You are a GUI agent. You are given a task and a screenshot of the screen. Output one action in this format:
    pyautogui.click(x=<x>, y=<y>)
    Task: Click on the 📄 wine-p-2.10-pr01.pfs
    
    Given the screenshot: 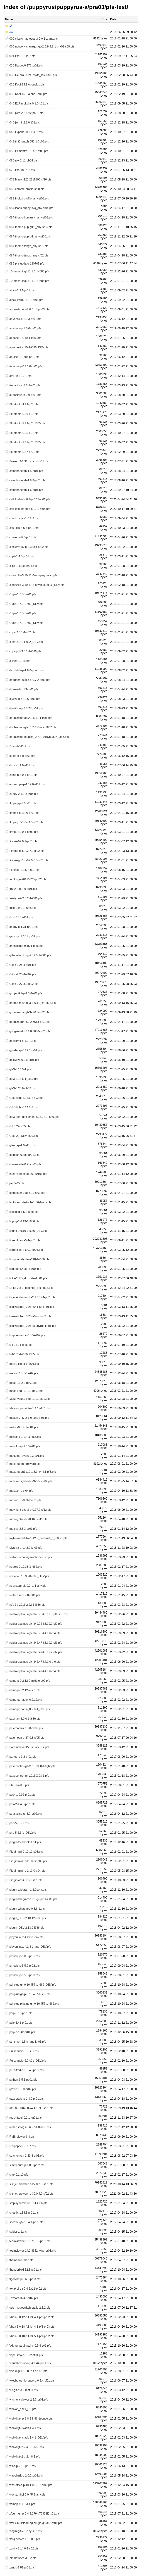 What is the action you would take?
    pyautogui.click(x=20, y=2466)
    